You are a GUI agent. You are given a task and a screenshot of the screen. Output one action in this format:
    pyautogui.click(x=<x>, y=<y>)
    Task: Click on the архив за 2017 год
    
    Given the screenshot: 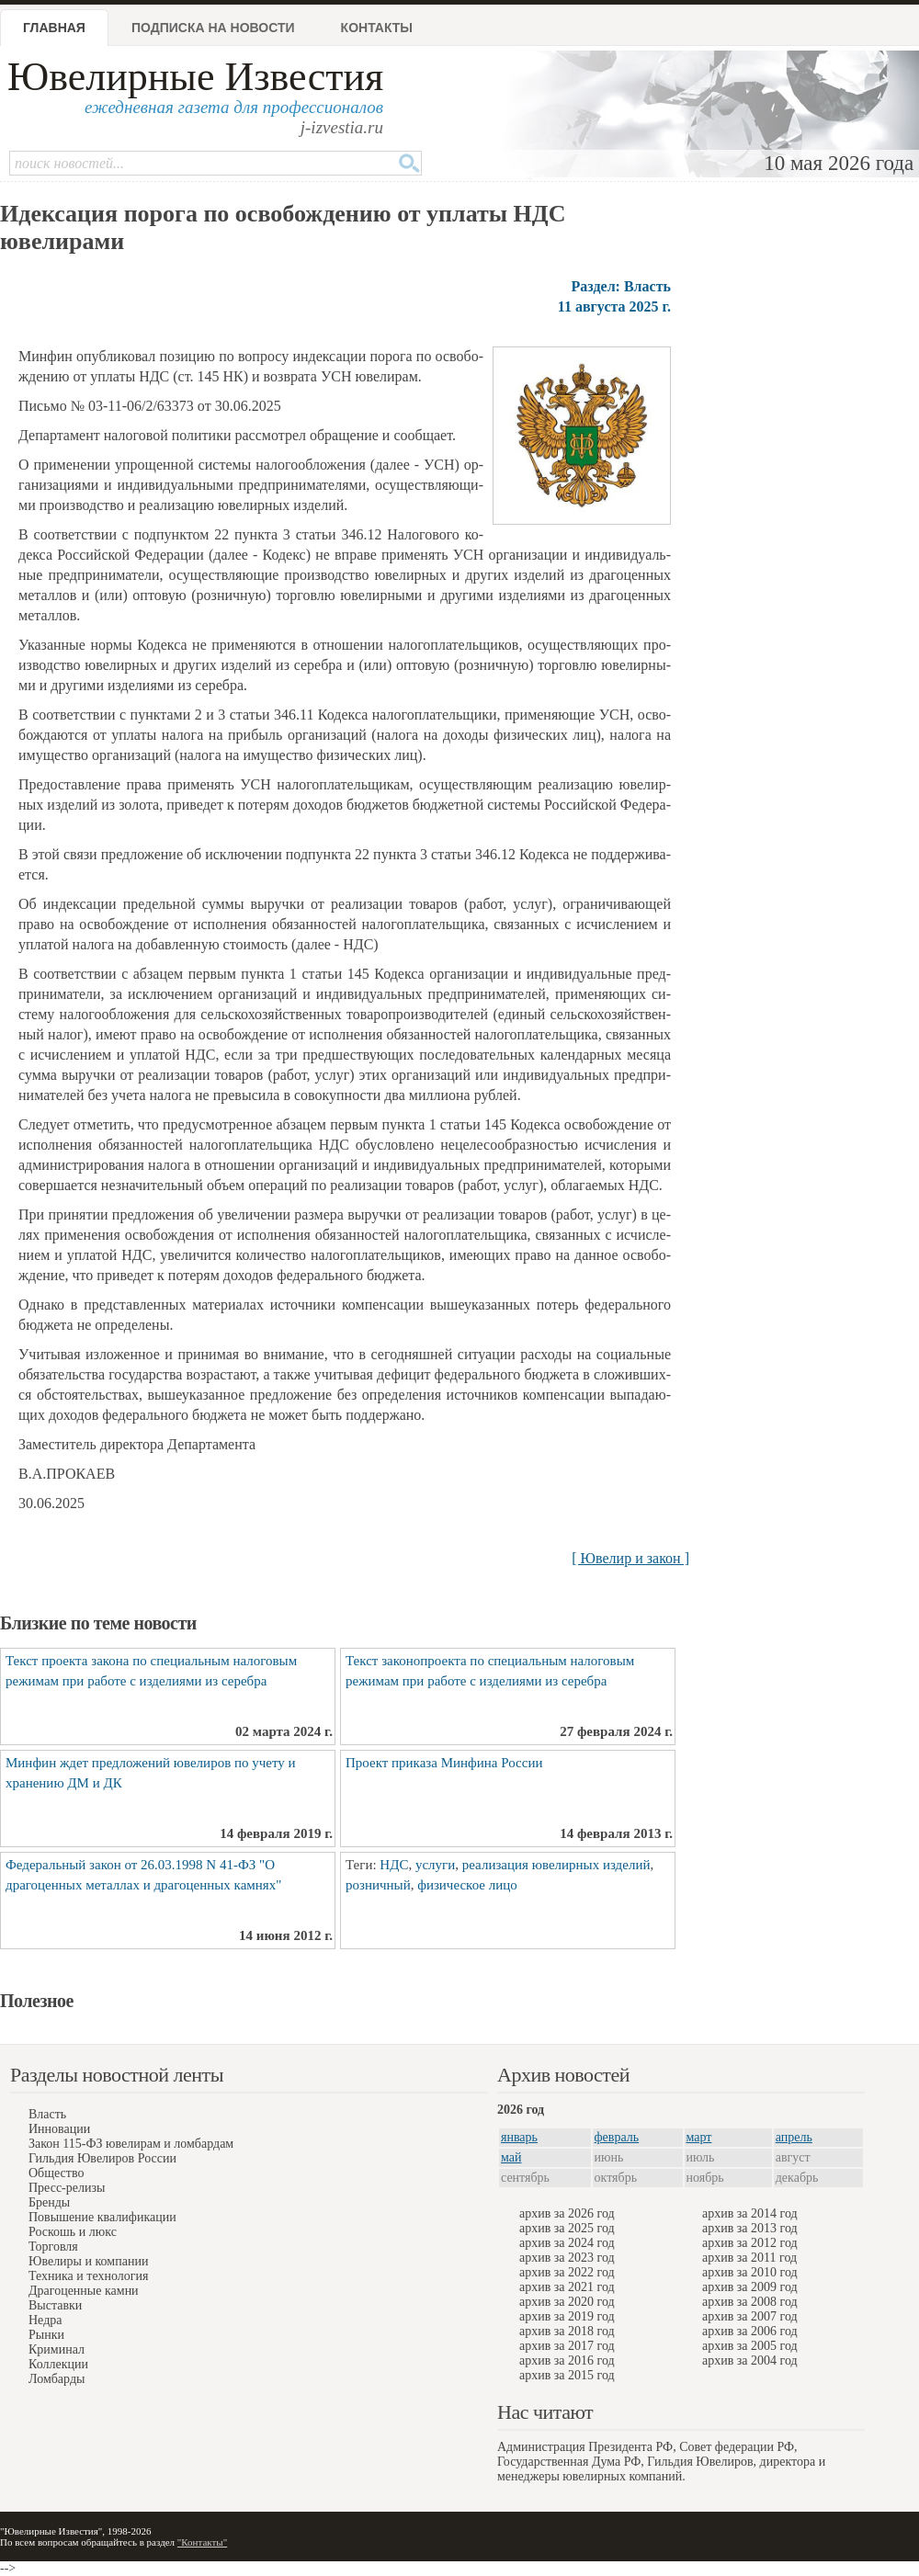 What is the action you would take?
    pyautogui.click(x=567, y=2346)
    